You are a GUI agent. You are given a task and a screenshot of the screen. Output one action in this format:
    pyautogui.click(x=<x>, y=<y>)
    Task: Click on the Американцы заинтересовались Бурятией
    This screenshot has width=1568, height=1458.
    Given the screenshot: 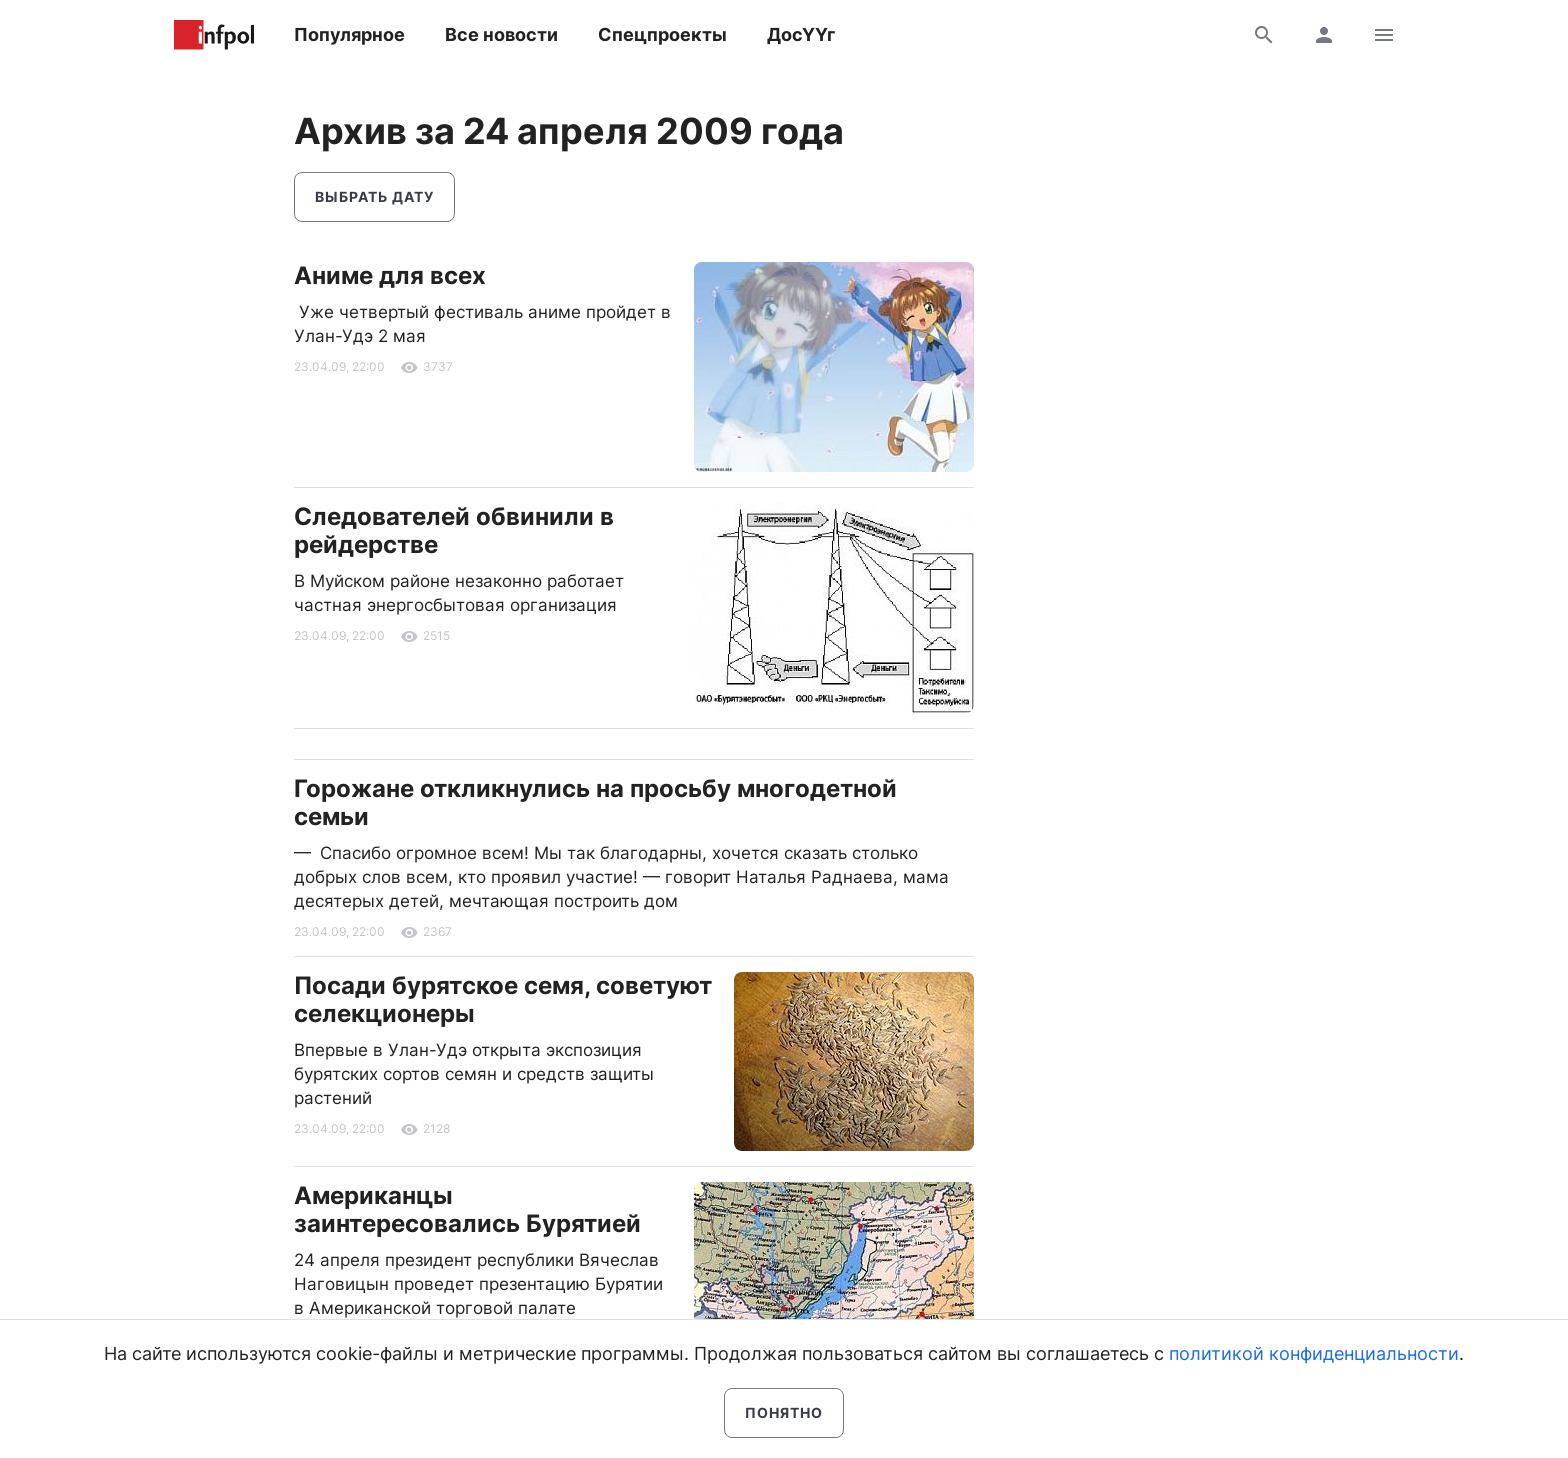 What is the action you would take?
    pyautogui.click(x=467, y=1209)
    